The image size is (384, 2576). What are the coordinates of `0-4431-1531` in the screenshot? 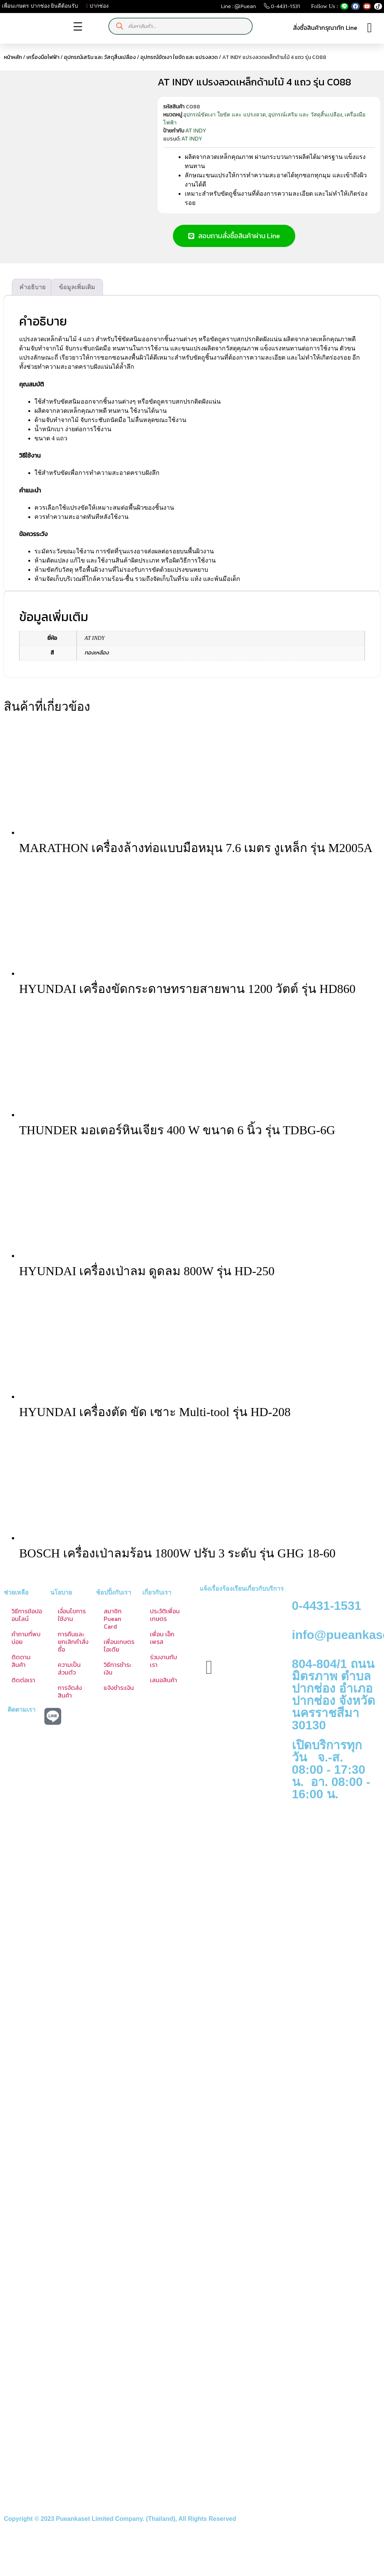 It's located at (282, 8).